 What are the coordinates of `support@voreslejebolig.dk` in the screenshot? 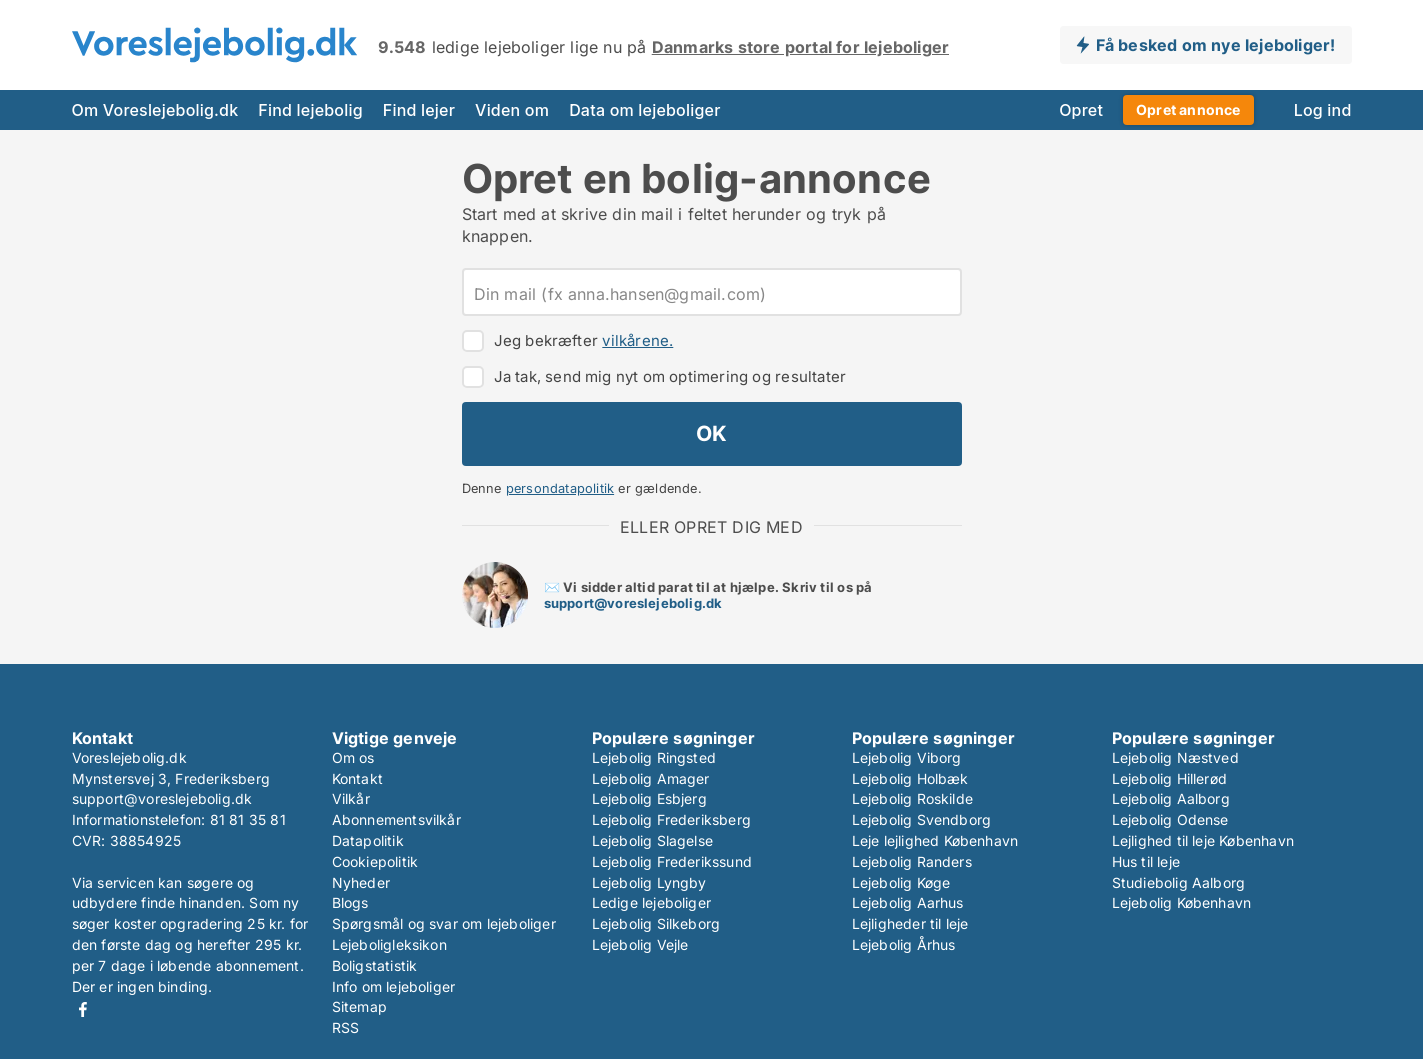 It's located at (633, 603).